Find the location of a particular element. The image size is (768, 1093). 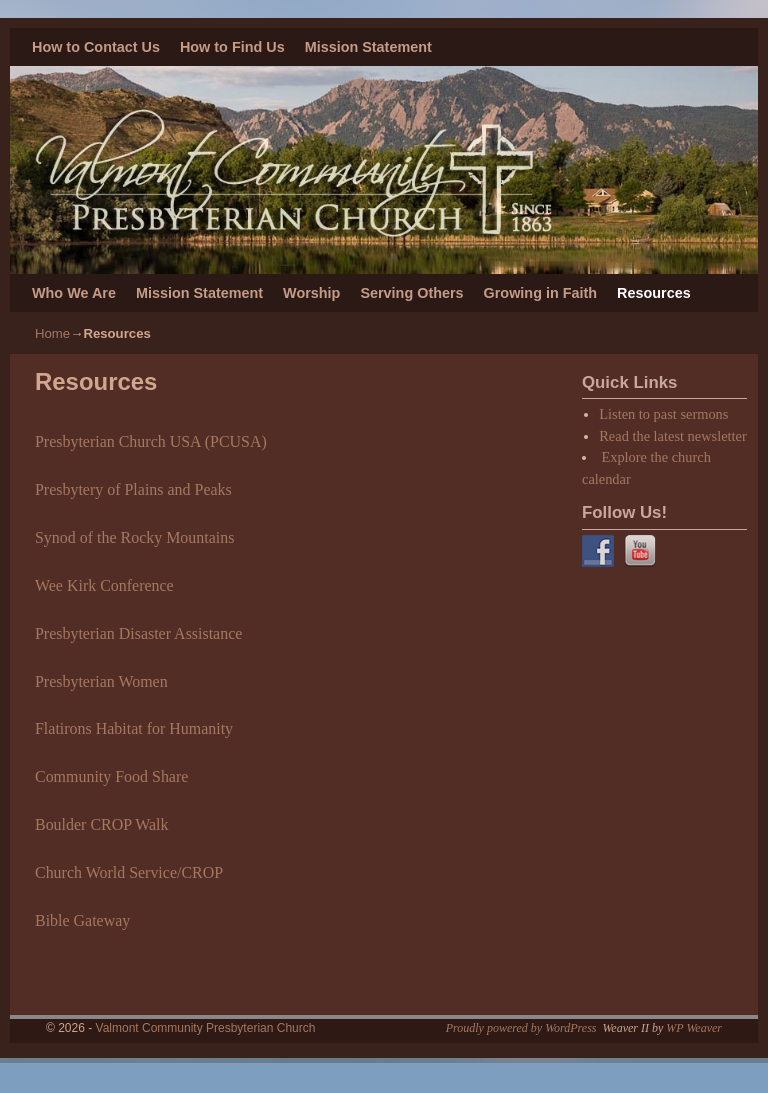

Resources is located at coordinates (654, 293).